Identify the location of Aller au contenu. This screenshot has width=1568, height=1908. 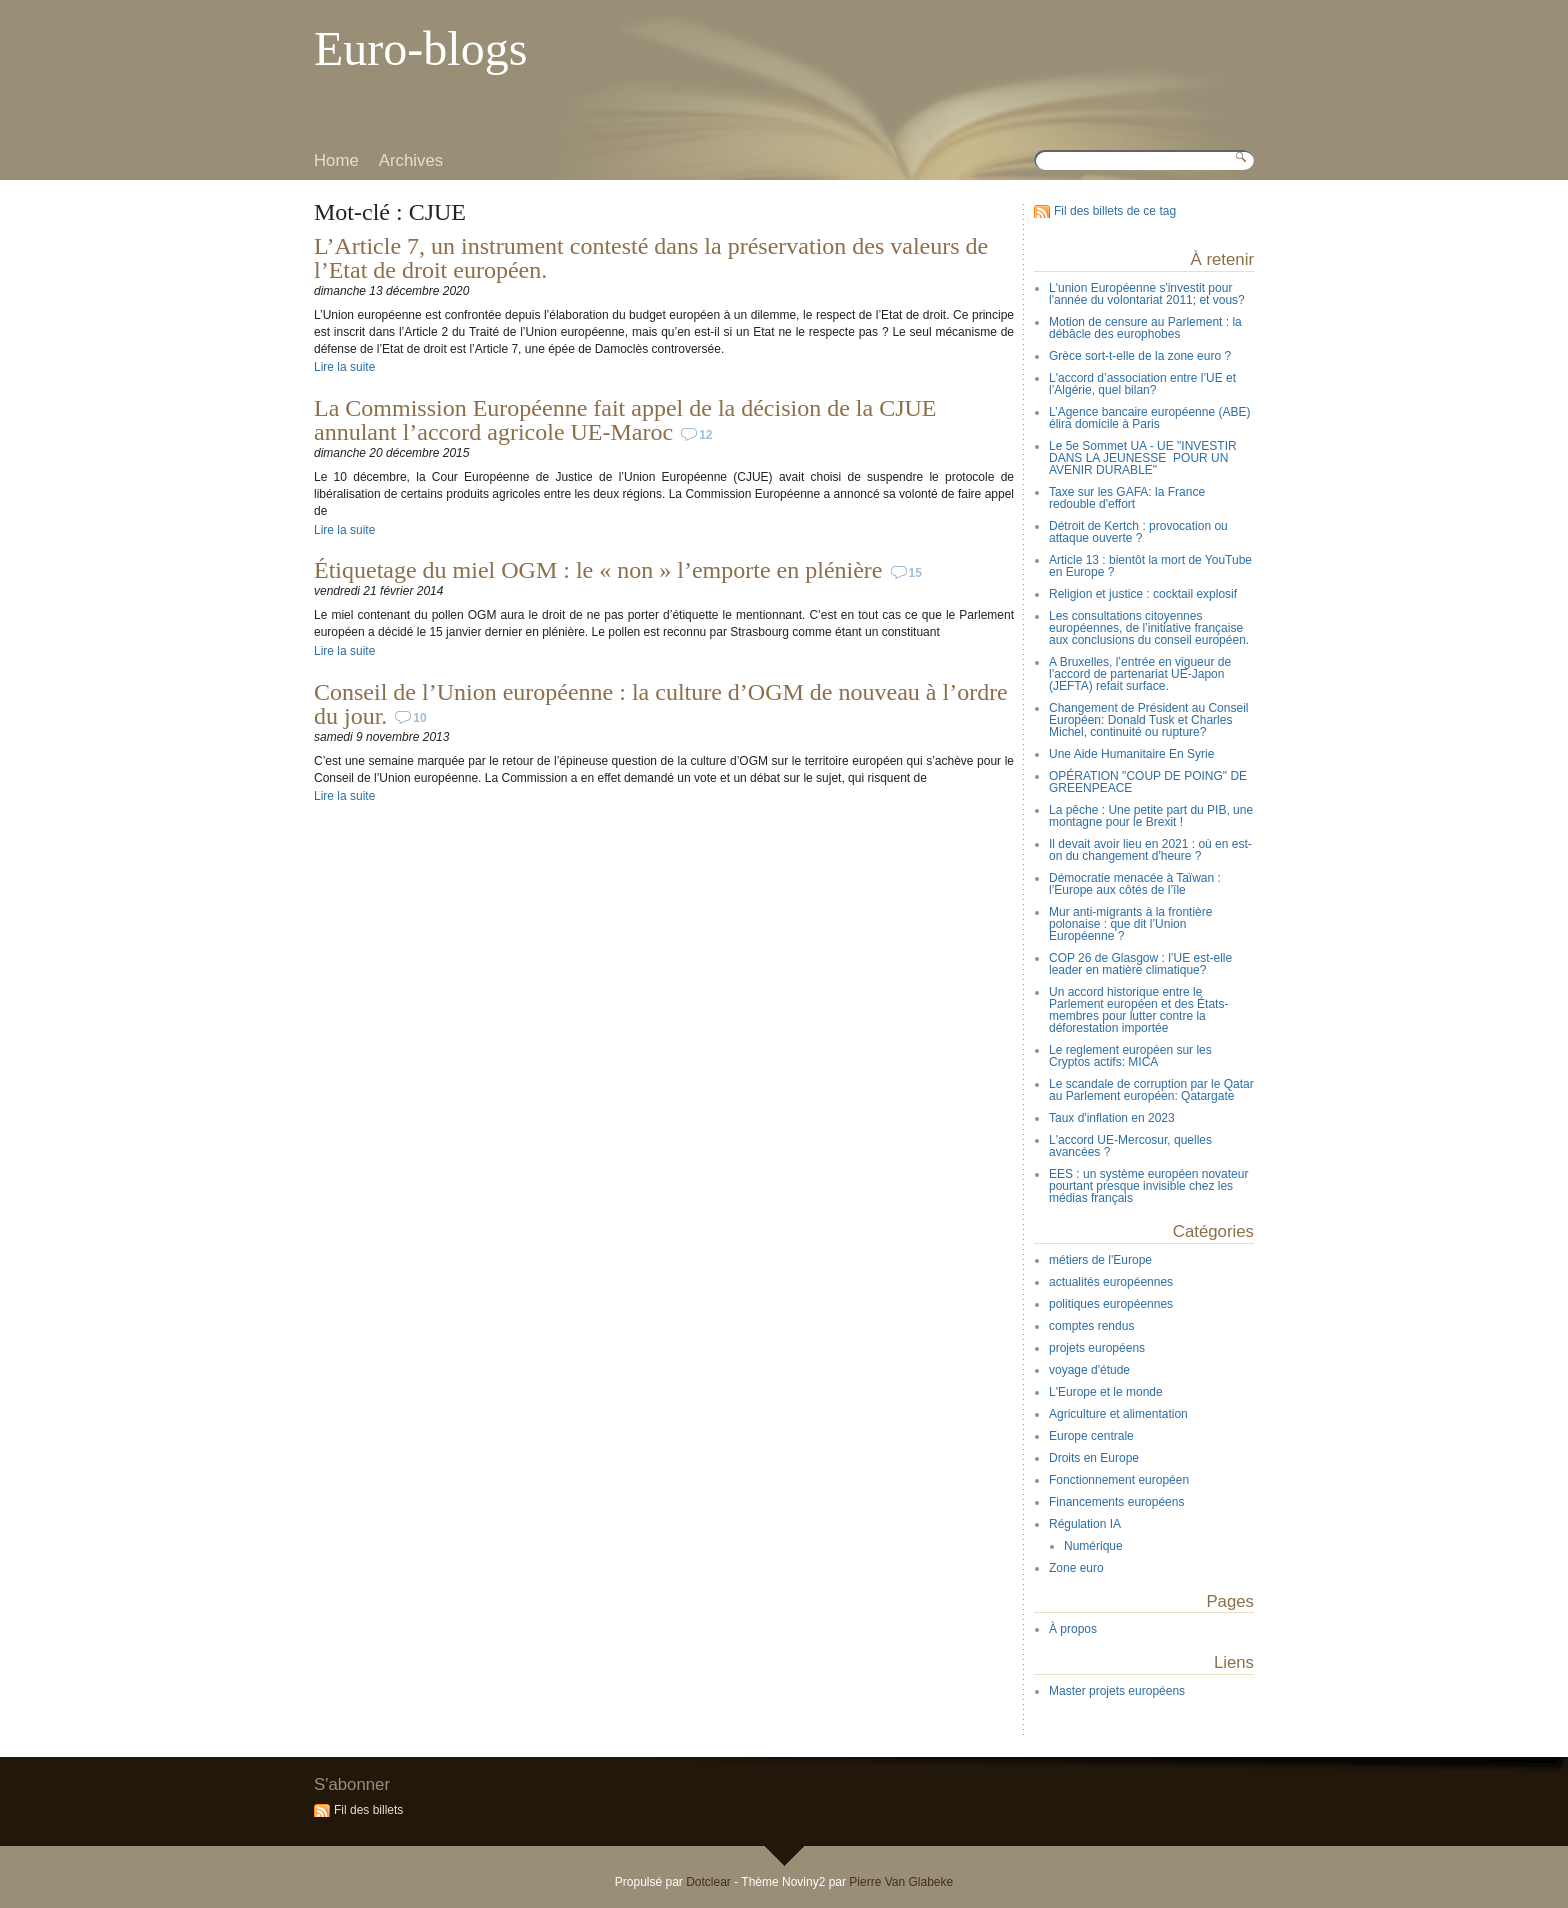
(348, 14).